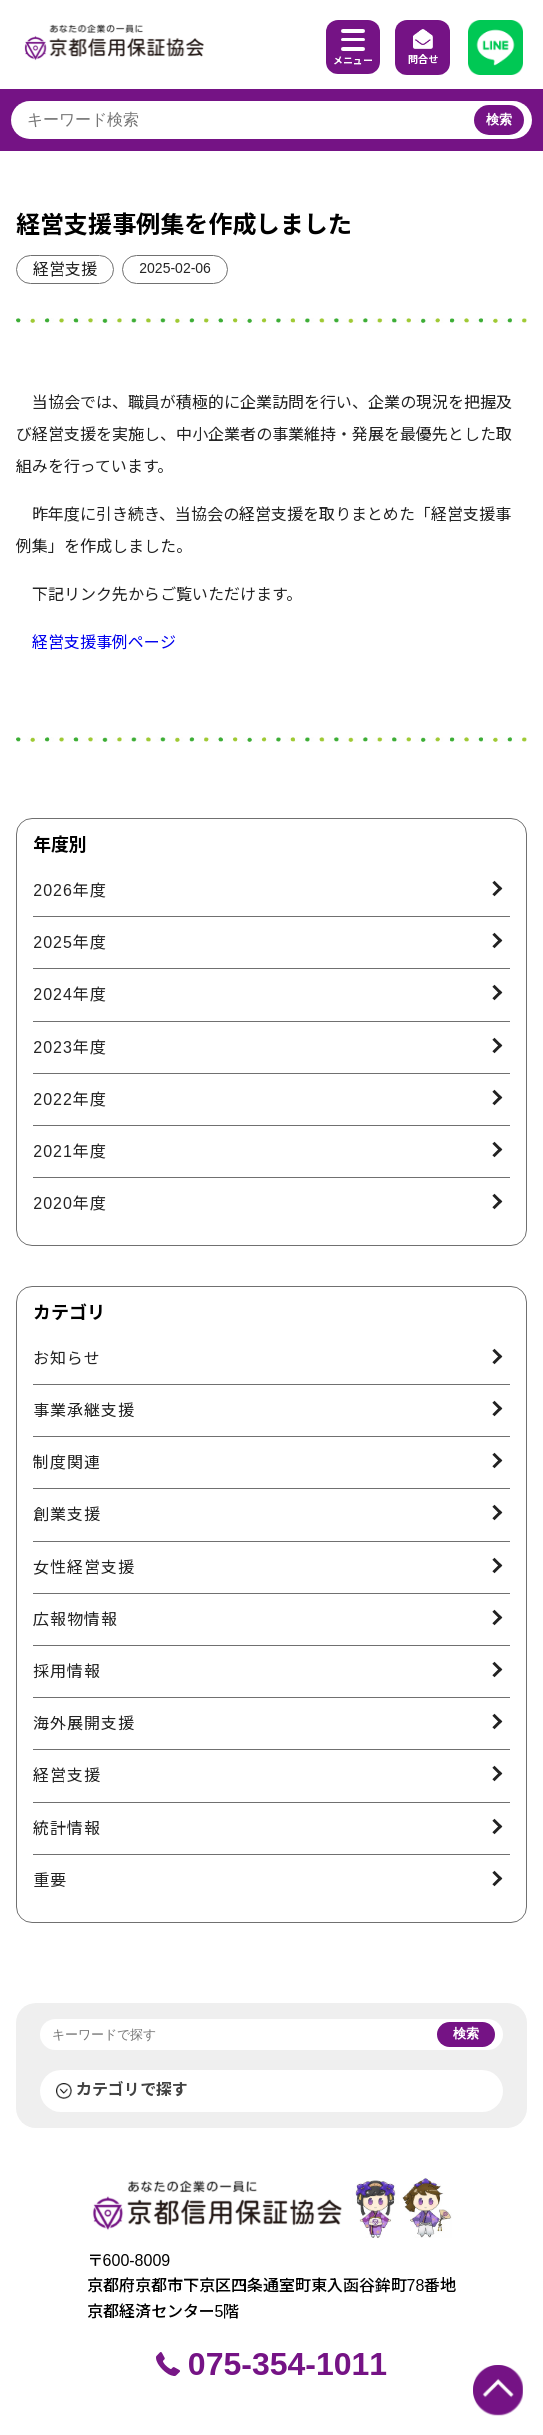  What do you see at coordinates (70, 994) in the screenshot?
I see `2024年度` at bounding box center [70, 994].